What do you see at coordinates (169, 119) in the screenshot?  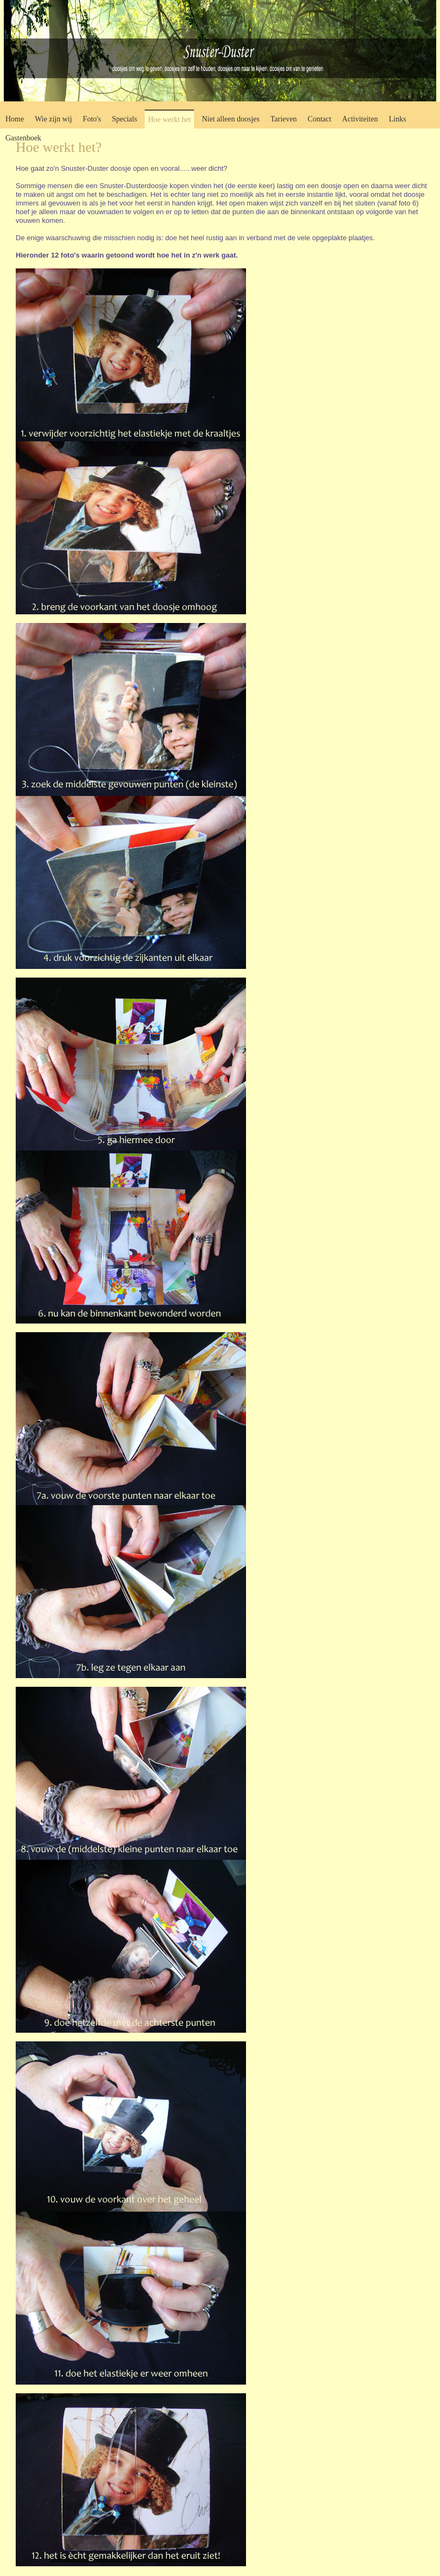 I see `Hoe werkt het` at bounding box center [169, 119].